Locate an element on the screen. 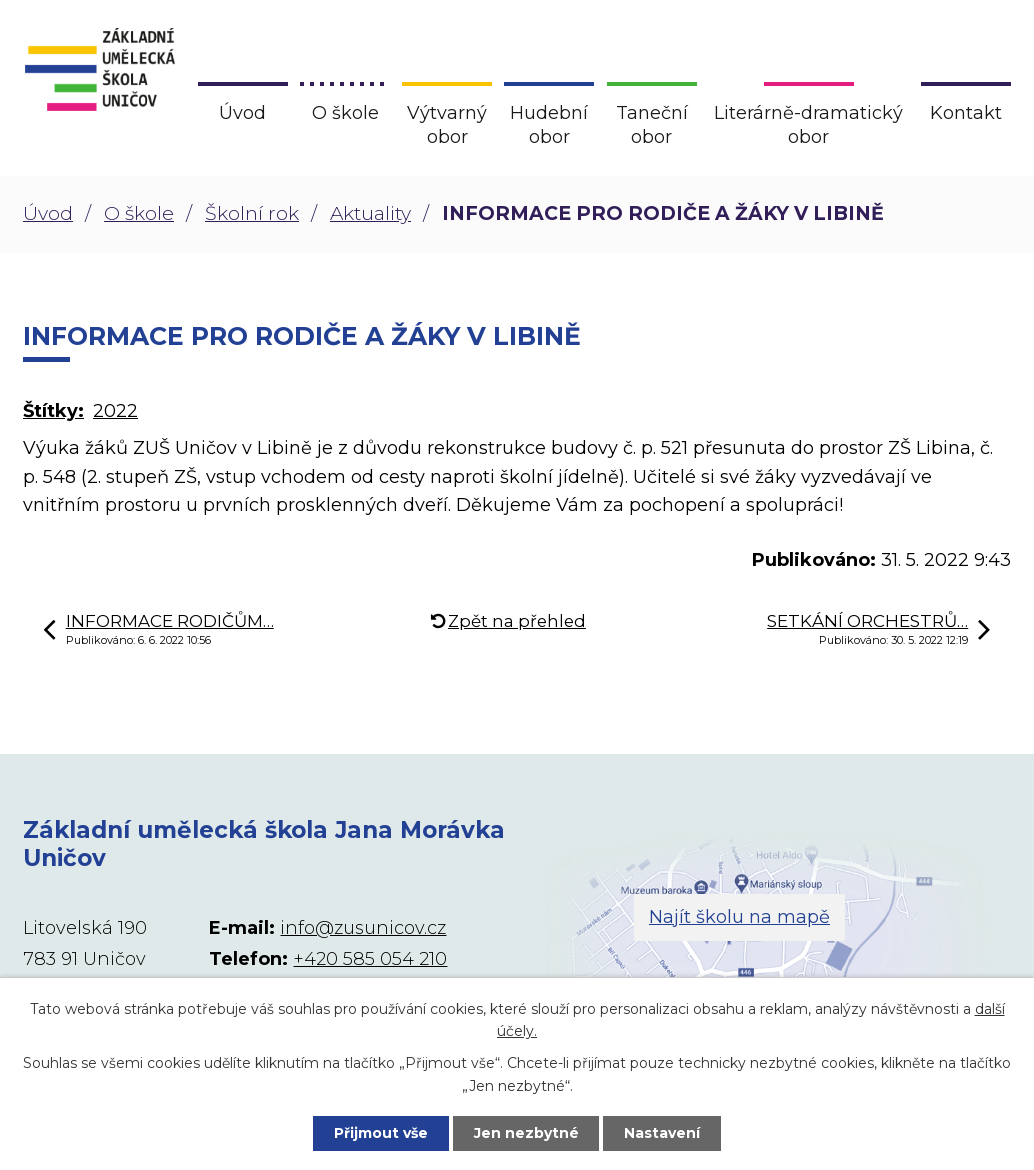 This screenshot has height=1170, width=1034. Úvod is located at coordinates (48, 213).